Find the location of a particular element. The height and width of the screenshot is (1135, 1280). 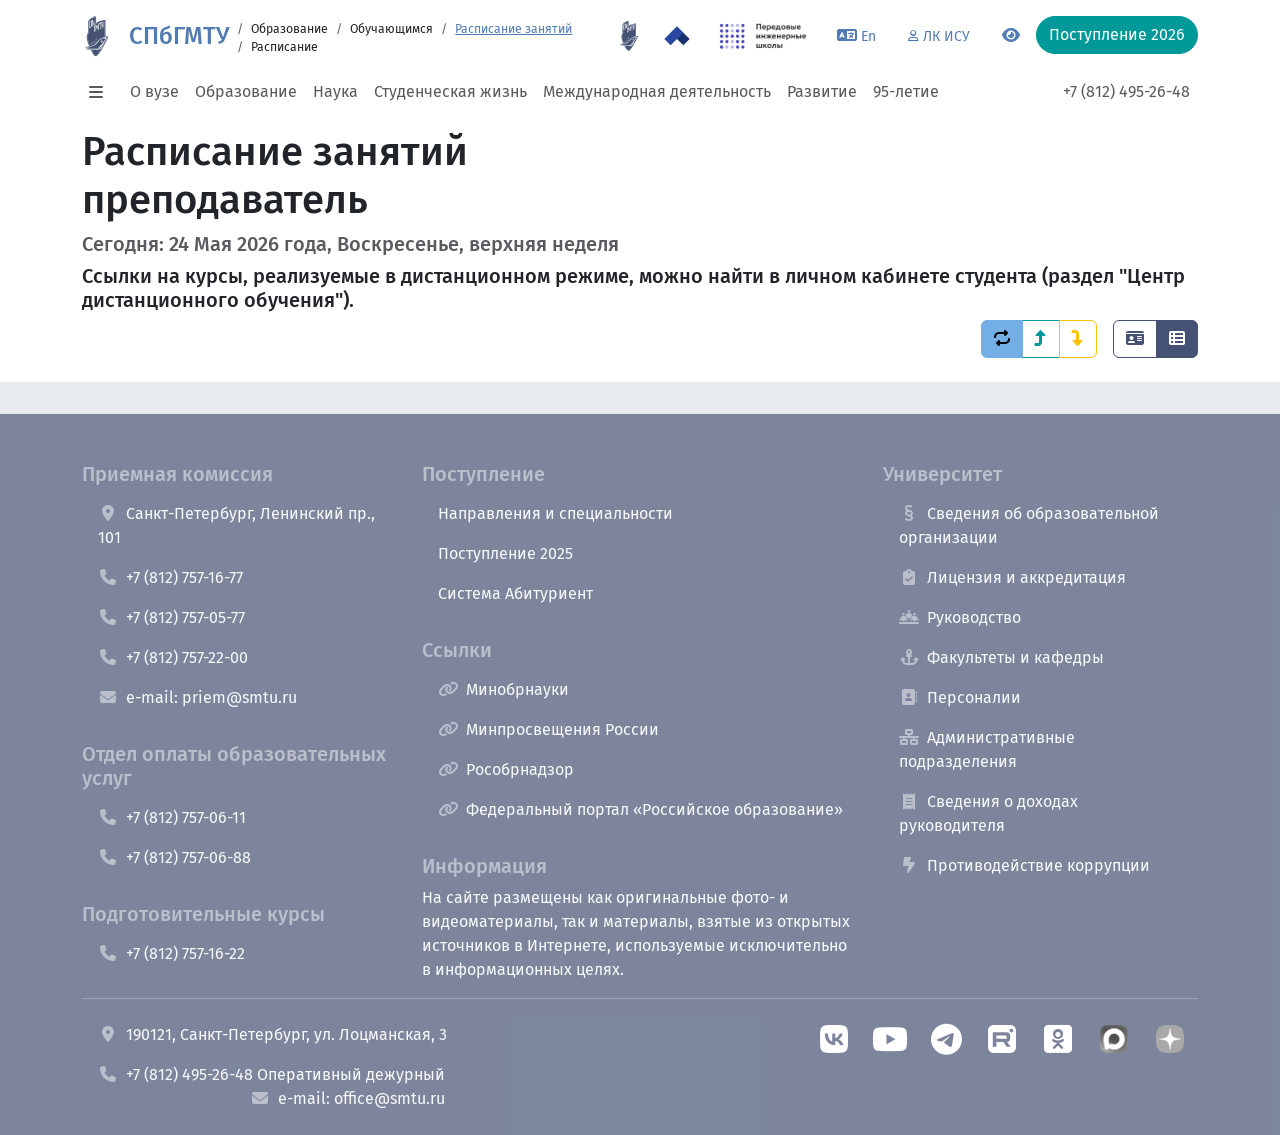

Студенческая жизнь [button] is located at coordinates (450, 91).